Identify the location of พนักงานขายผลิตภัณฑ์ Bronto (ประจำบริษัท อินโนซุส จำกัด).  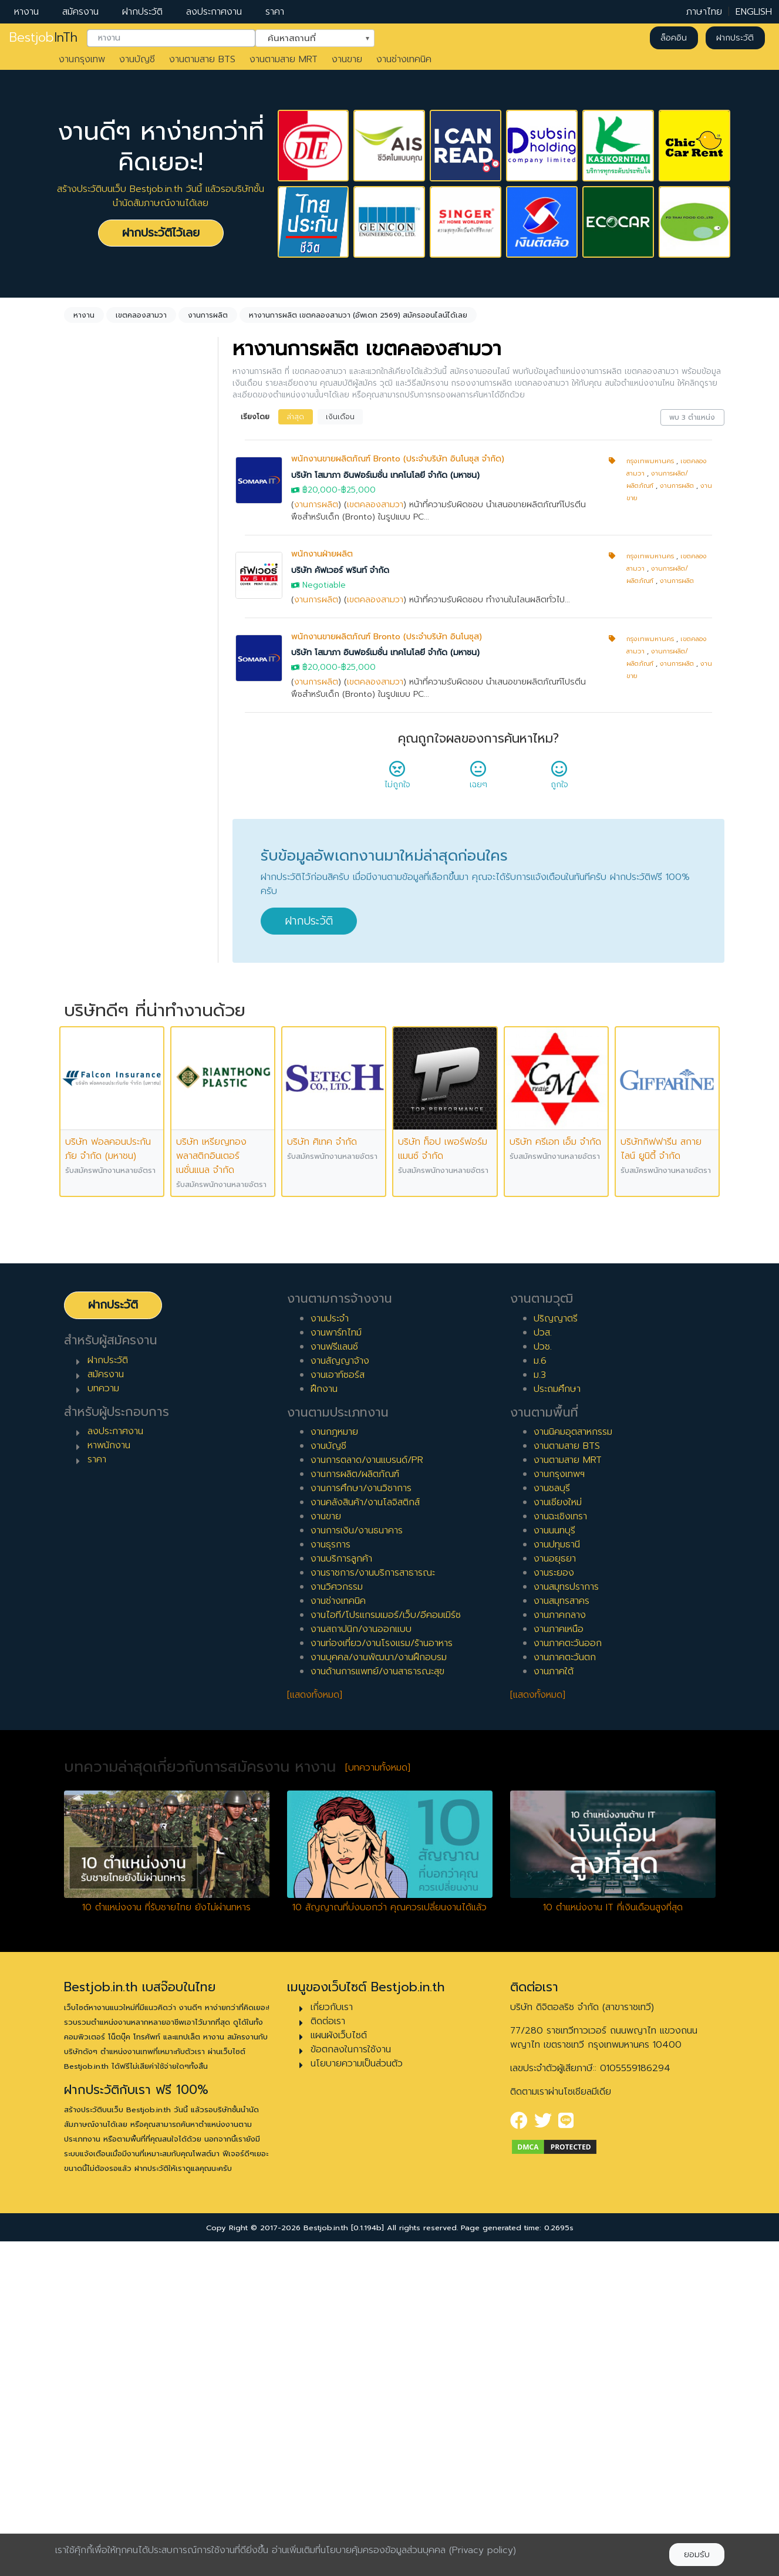
(397, 459).